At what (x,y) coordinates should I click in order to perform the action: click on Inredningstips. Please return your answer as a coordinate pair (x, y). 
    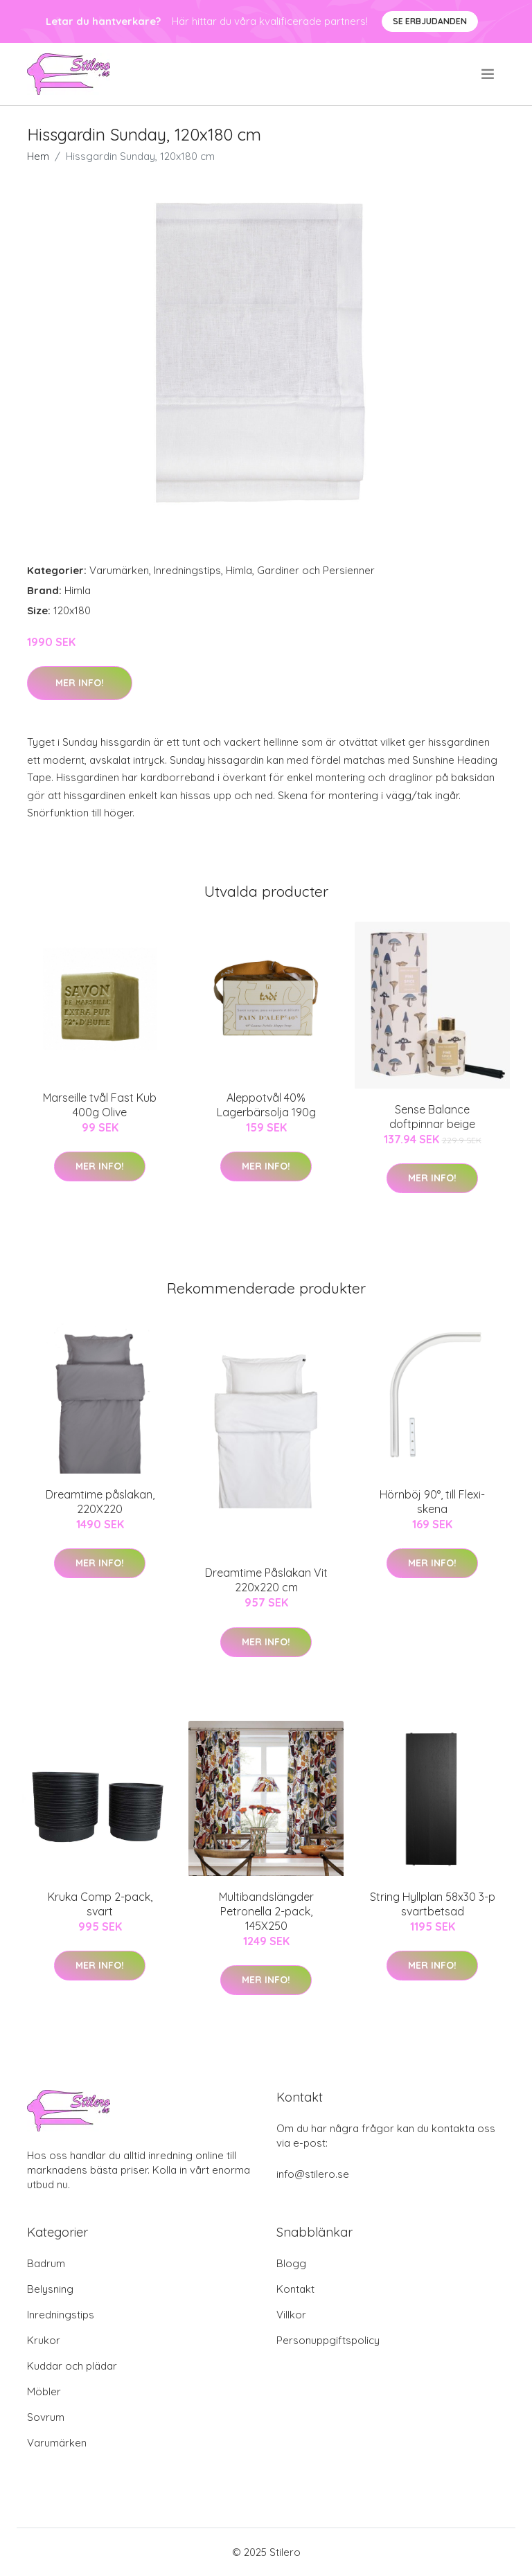
    Looking at the image, I should click on (187, 570).